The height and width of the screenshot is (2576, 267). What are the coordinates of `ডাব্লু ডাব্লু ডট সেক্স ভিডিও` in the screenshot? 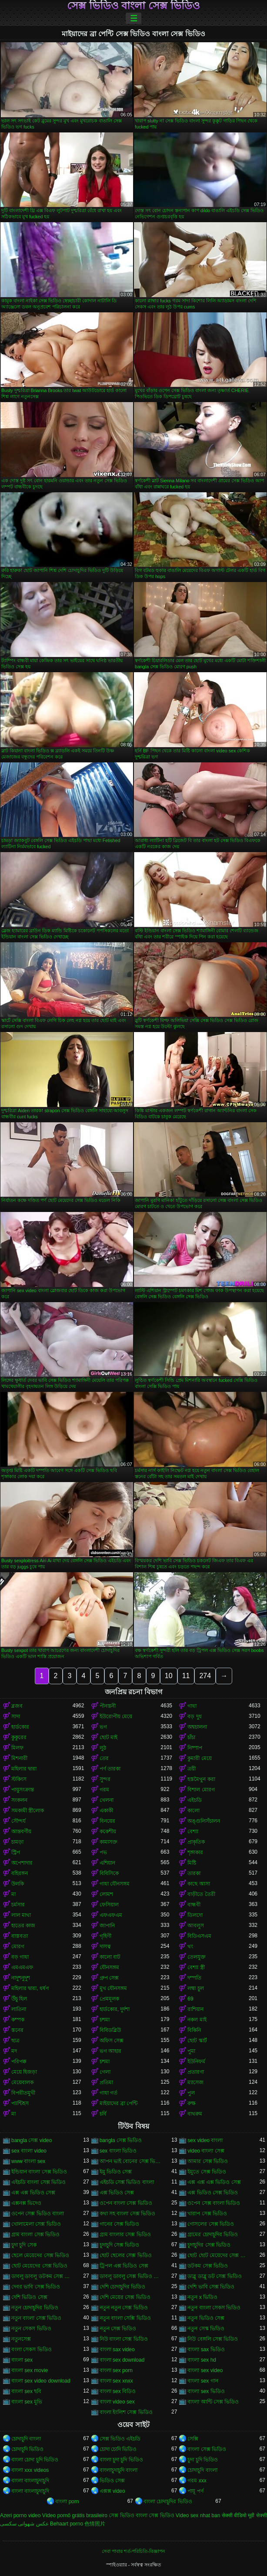 It's located at (214, 2276).